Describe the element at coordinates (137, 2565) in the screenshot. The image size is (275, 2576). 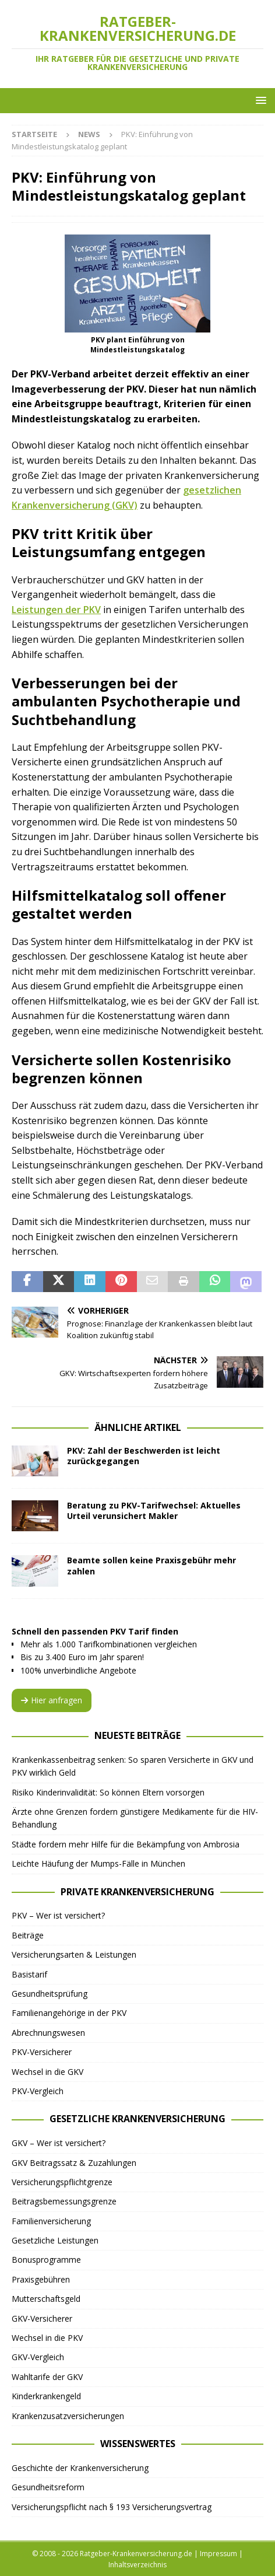
I see `Inhaltsverzeichnis` at that location.